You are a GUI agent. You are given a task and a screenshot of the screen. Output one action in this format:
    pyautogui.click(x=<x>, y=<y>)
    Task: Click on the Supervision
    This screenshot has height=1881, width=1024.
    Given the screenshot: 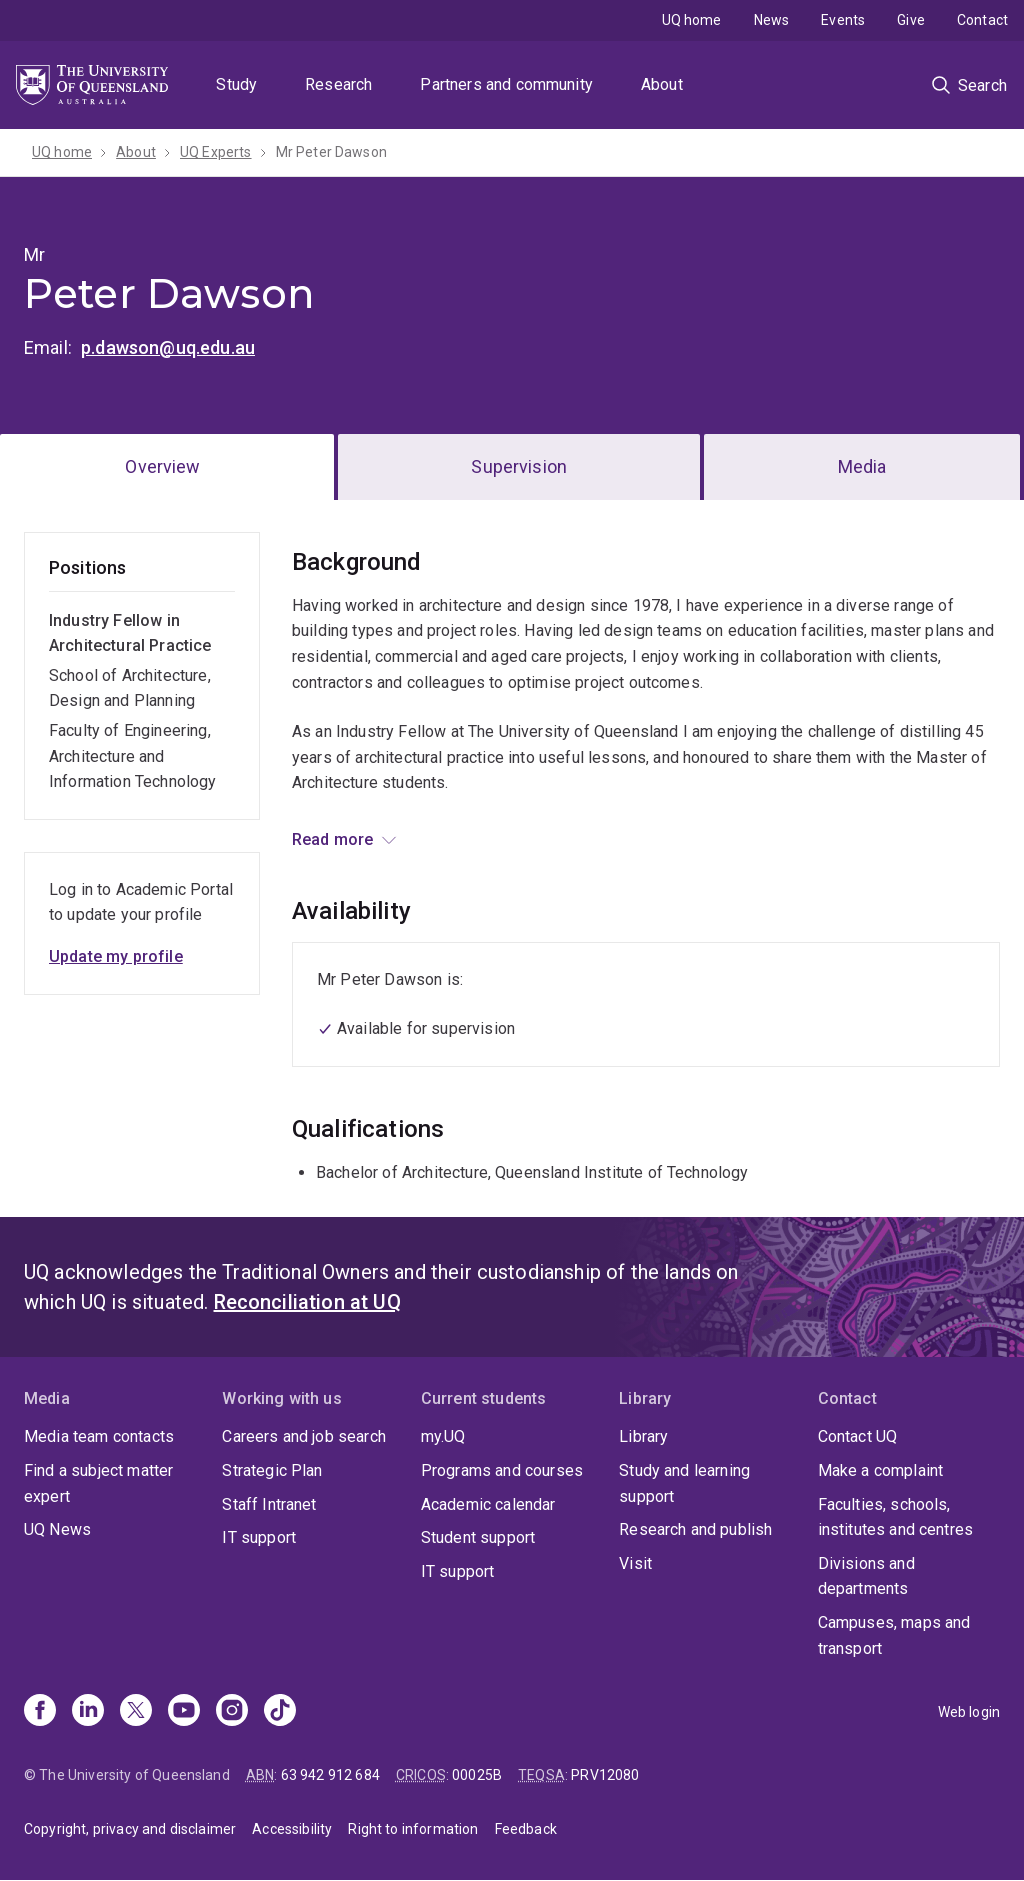 What is the action you would take?
    pyautogui.click(x=519, y=466)
    